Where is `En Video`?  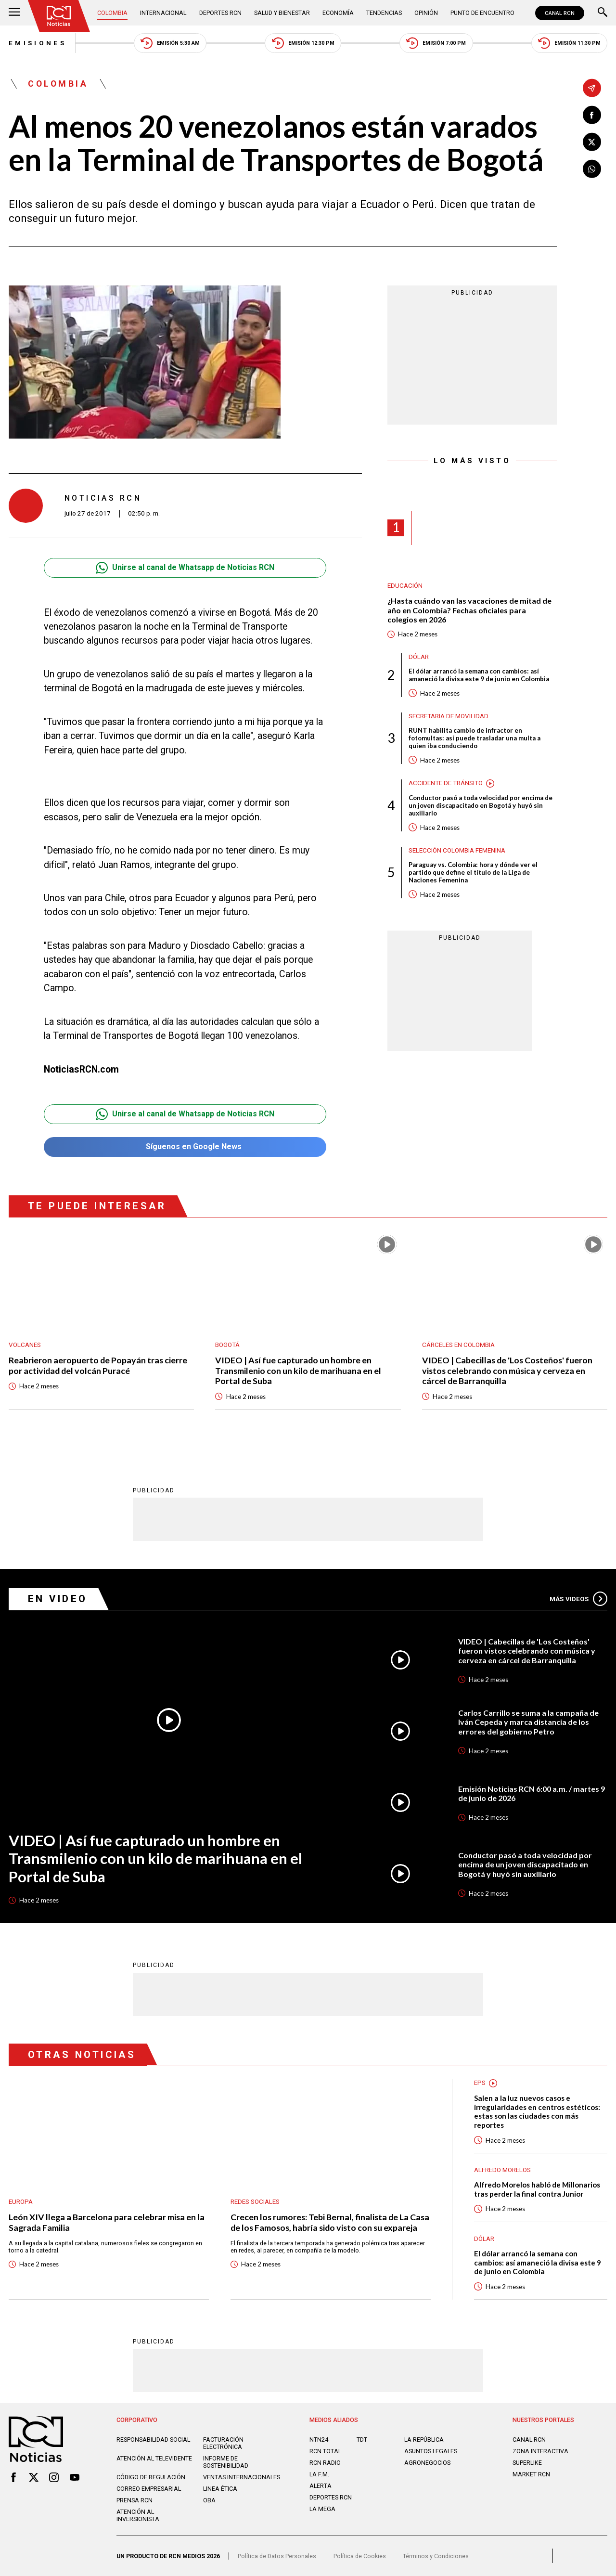
En Video is located at coordinates (58, 1599).